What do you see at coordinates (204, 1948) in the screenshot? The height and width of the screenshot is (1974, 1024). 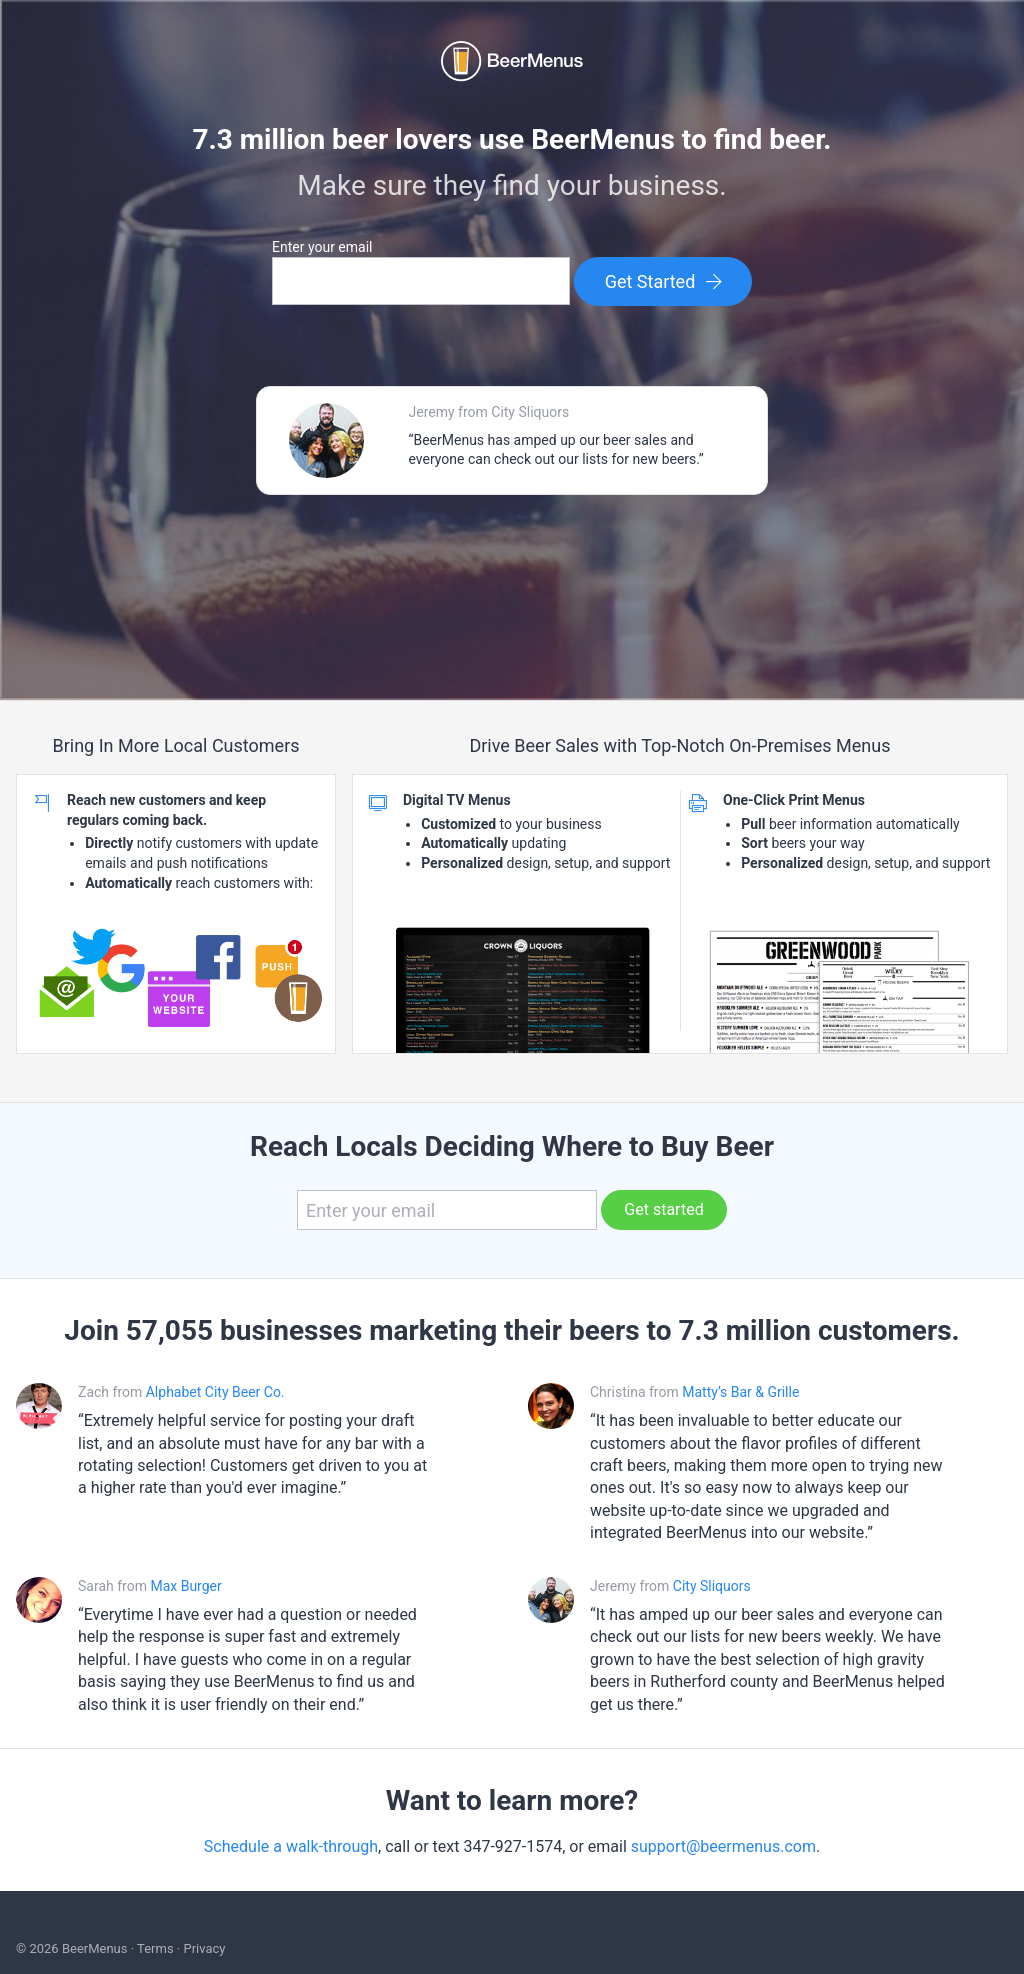 I see `Privacy` at bounding box center [204, 1948].